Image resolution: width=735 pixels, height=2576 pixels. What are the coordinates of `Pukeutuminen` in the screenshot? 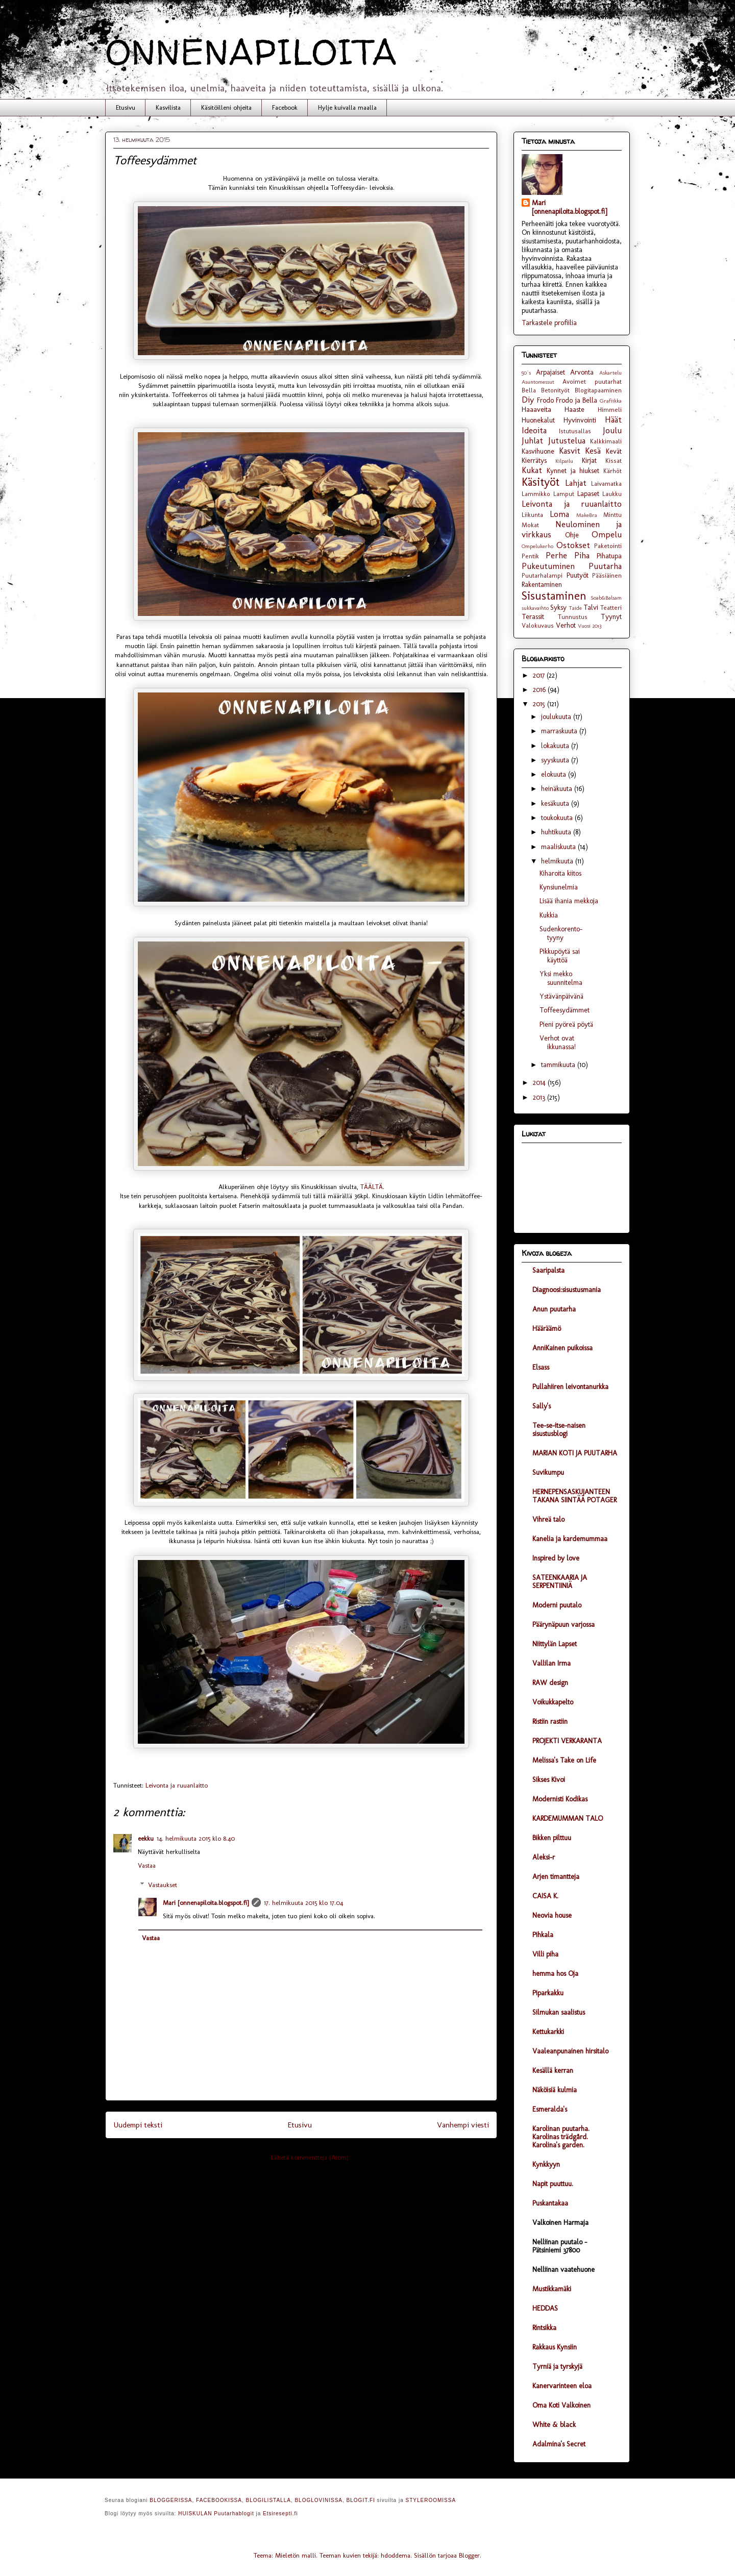 It's located at (548, 566).